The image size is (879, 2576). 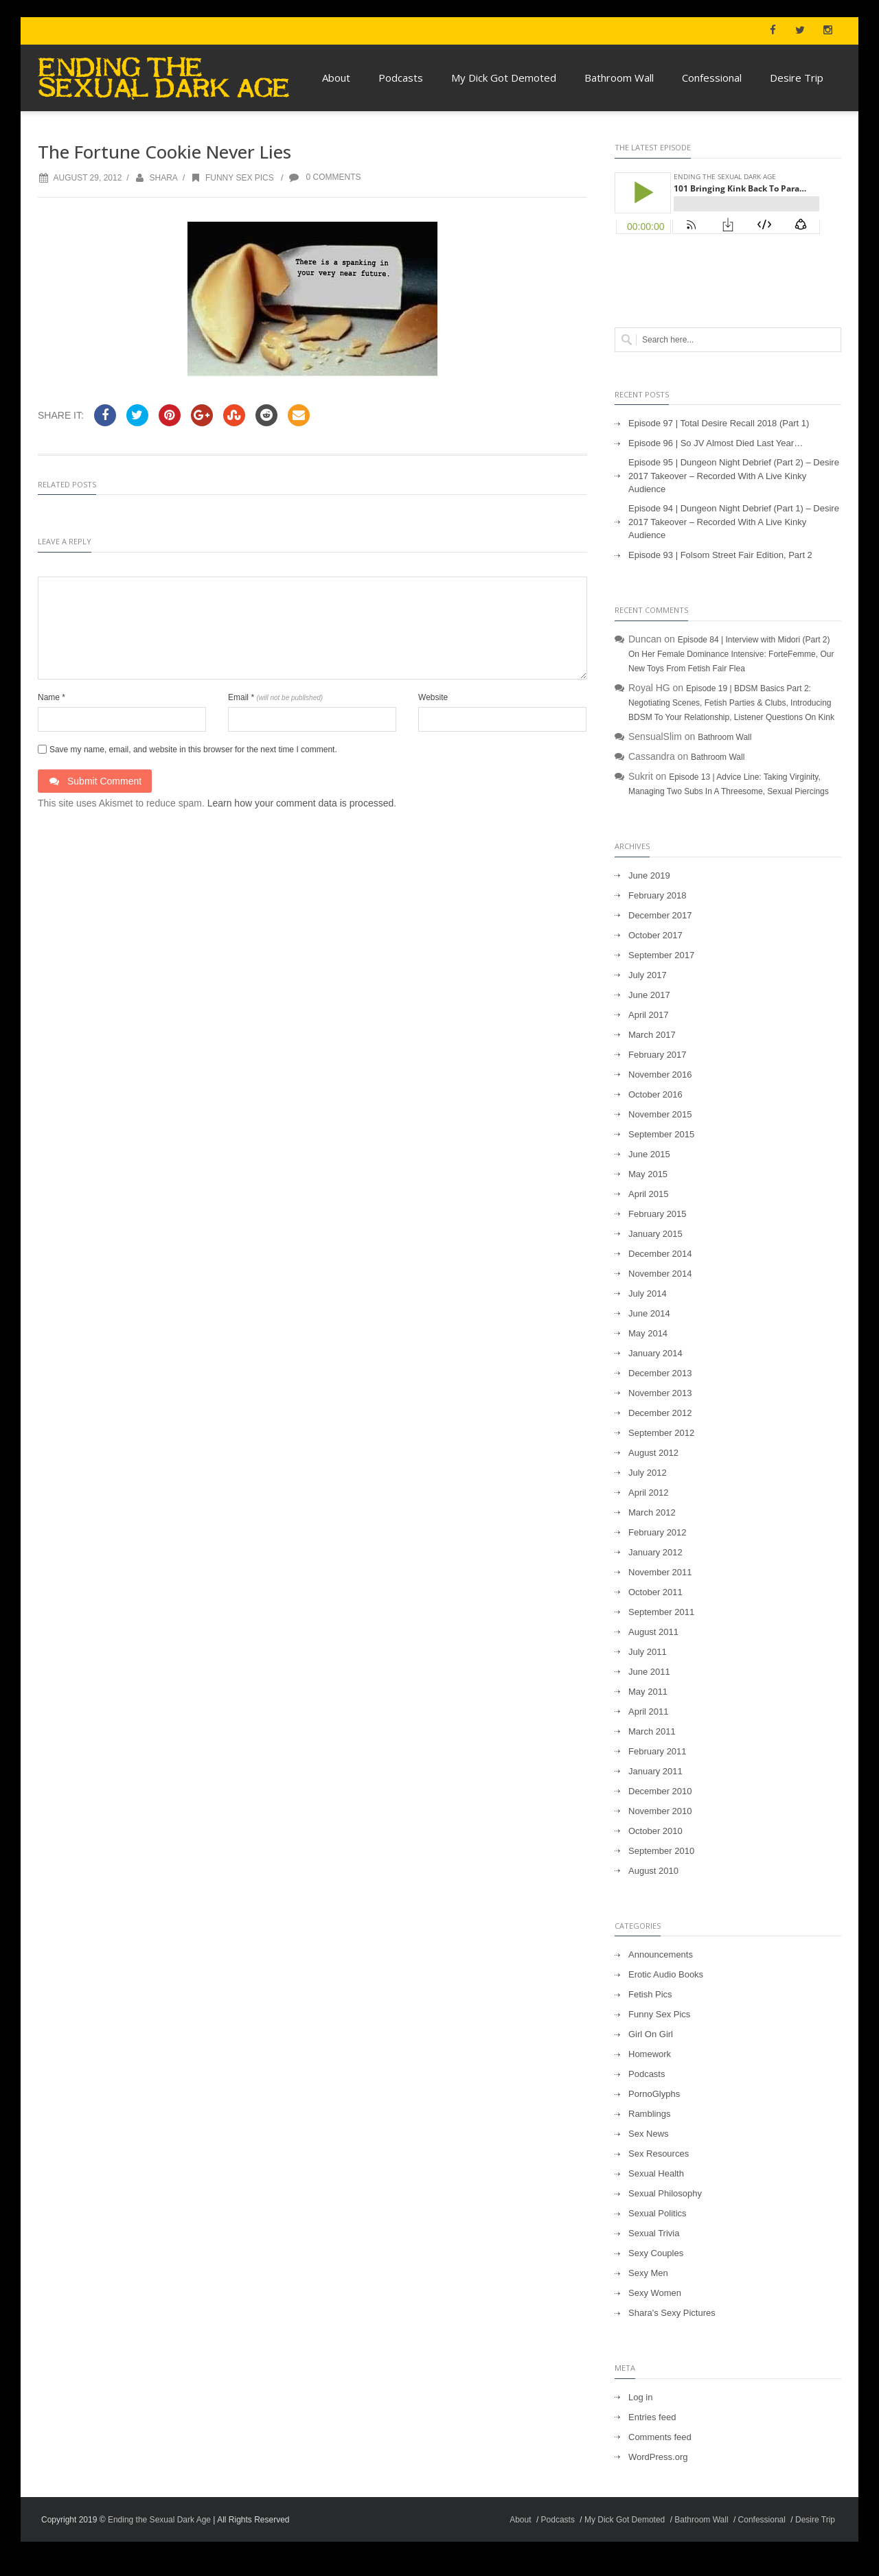 I want to click on Episode 95 | Dungeon Night Debrief (Part 2) – Desire 2017 Takeover – Recorded With A Live Kinky Audience, so click(x=733, y=475).